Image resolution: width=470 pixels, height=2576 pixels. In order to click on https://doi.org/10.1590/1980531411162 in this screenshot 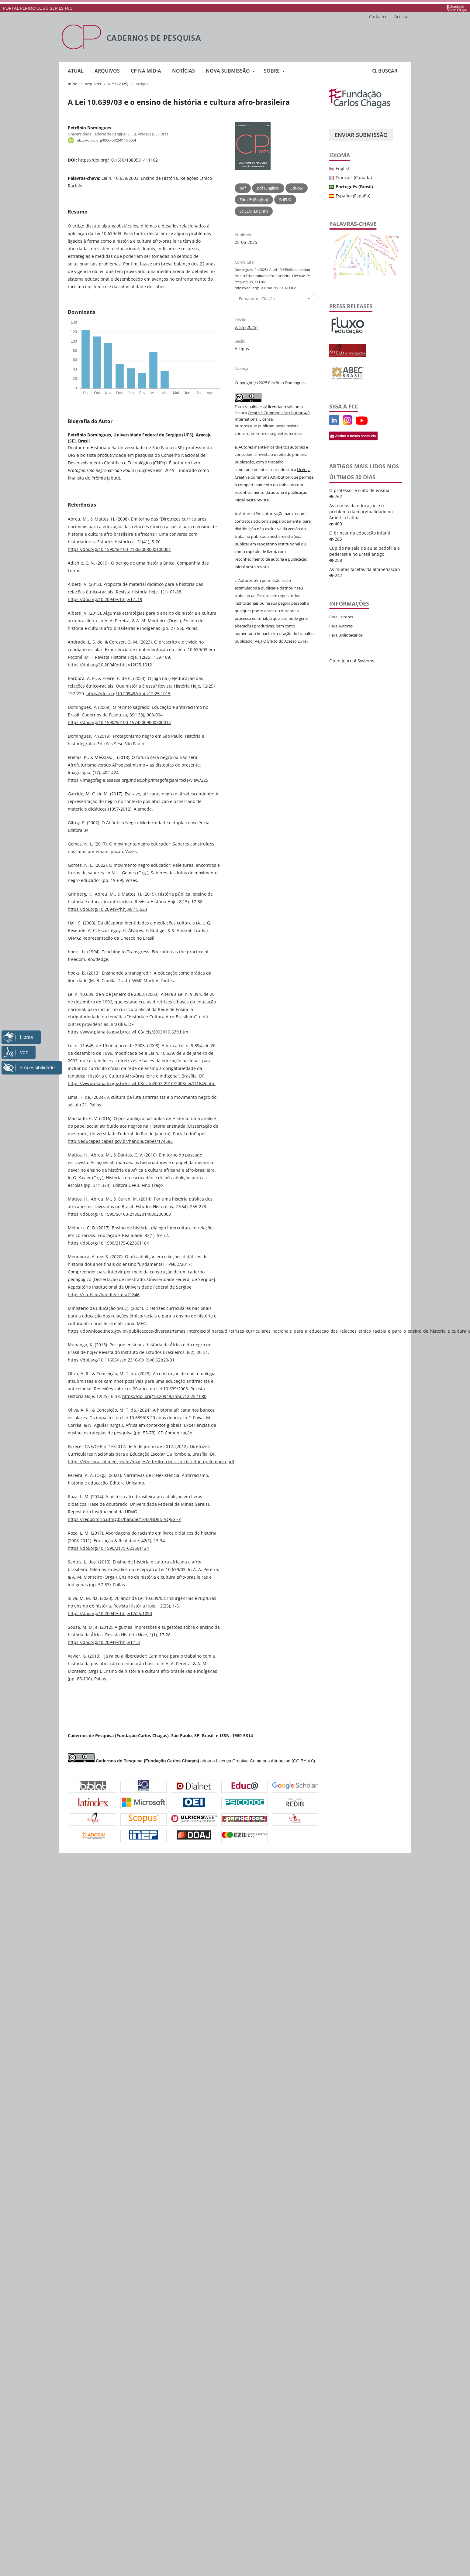, I will do `click(118, 160)`.